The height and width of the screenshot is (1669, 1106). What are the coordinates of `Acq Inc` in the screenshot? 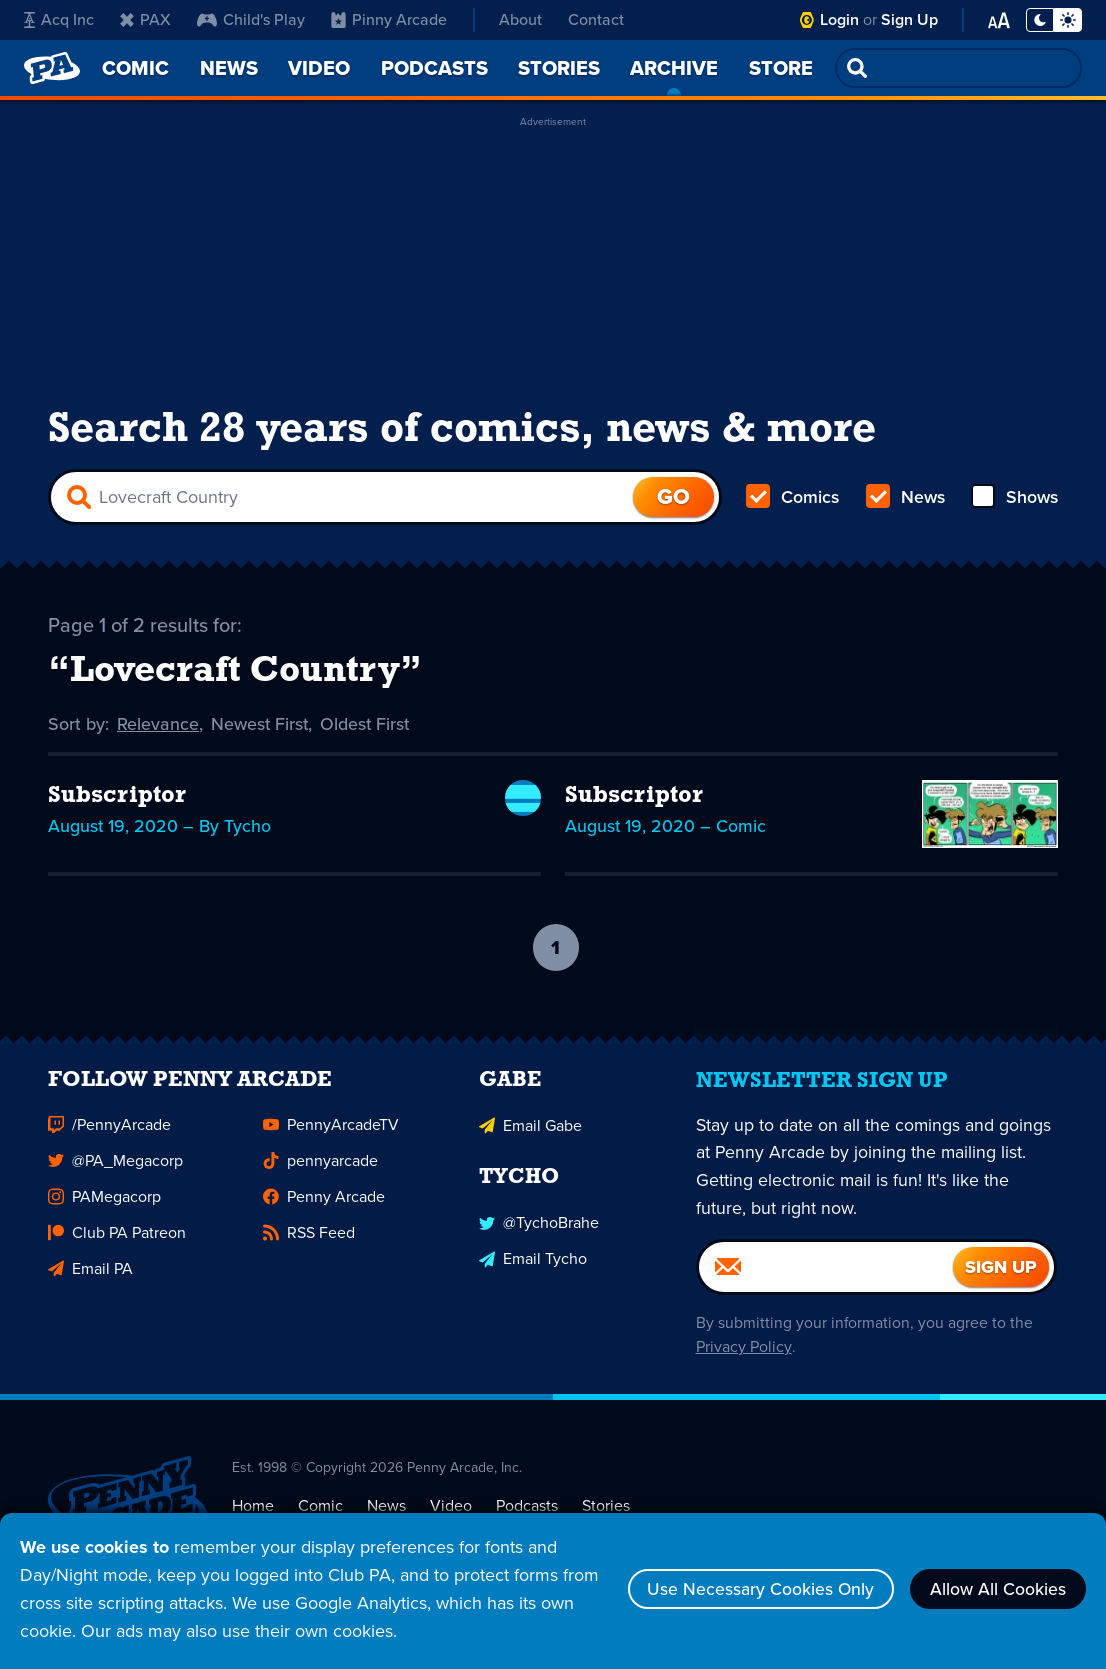 It's located at (59, 19).